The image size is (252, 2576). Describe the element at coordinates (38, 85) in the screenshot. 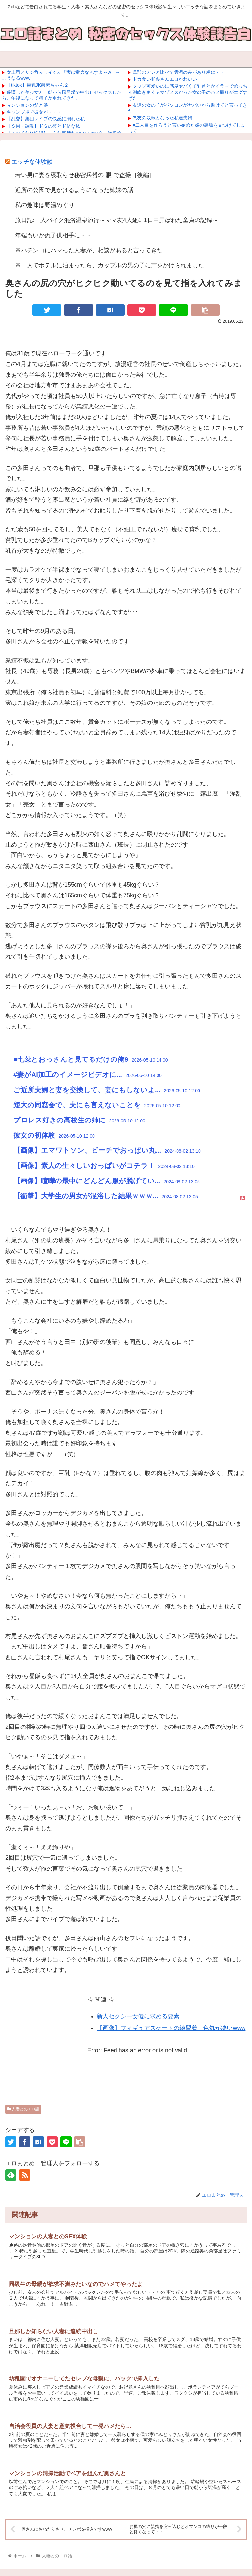

I see `【tiktok】巨乳JK酸素ちゃん２` at that location.